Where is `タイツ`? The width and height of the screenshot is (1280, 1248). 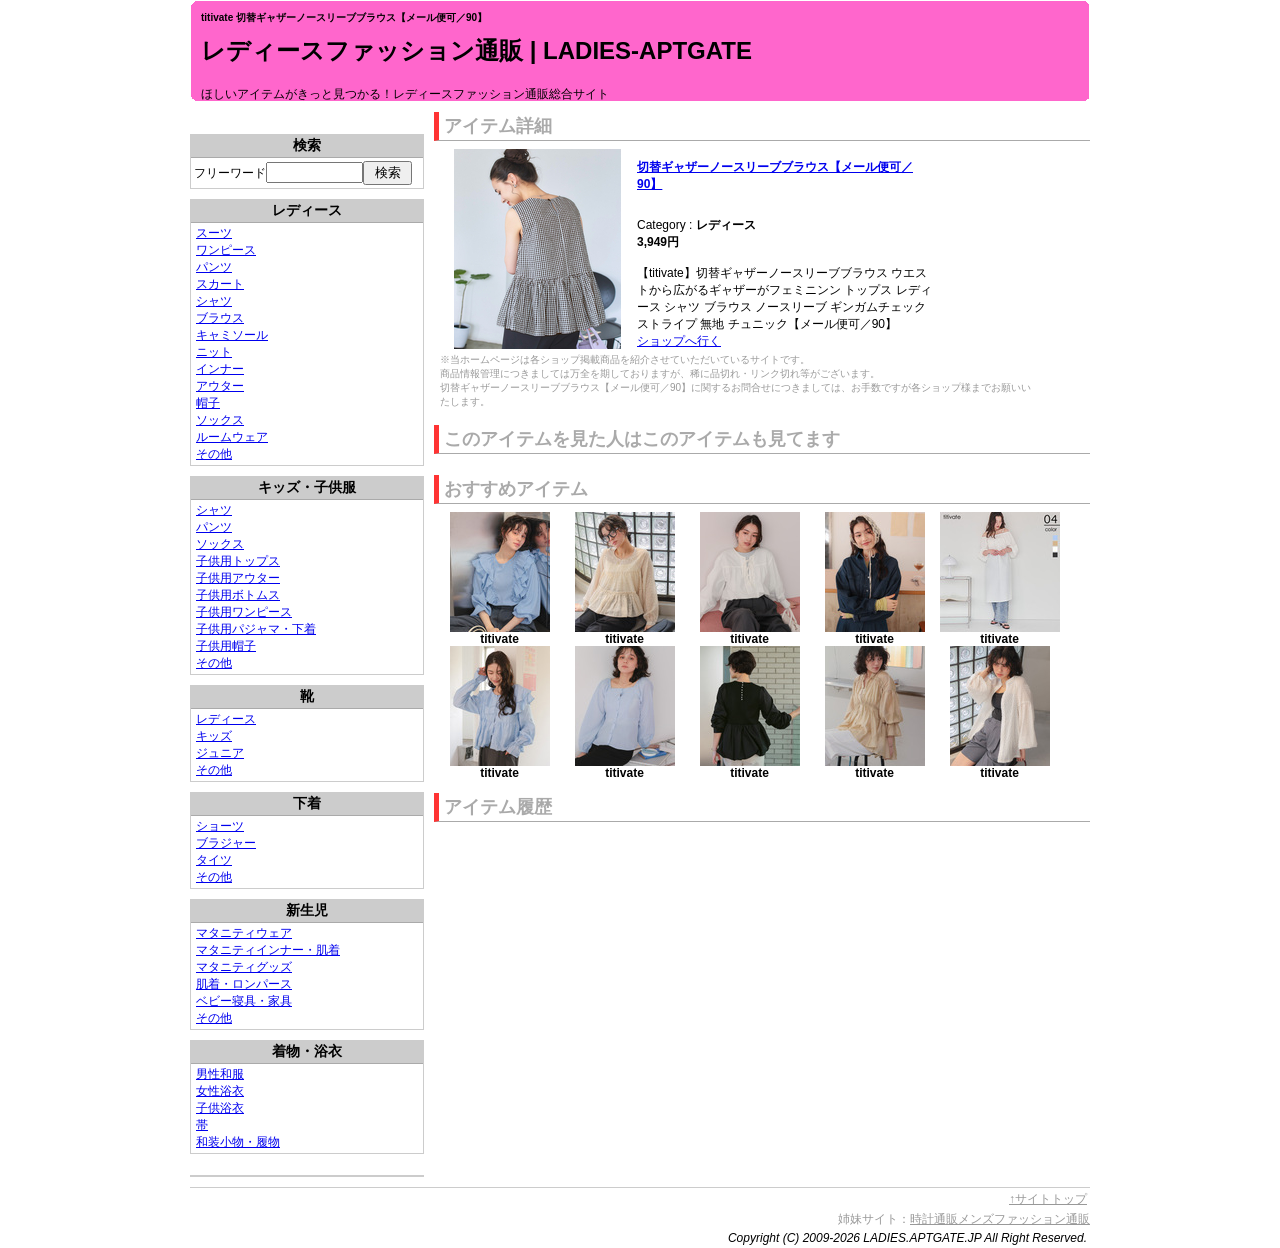
タイツ is located at coordinates (214, 860).